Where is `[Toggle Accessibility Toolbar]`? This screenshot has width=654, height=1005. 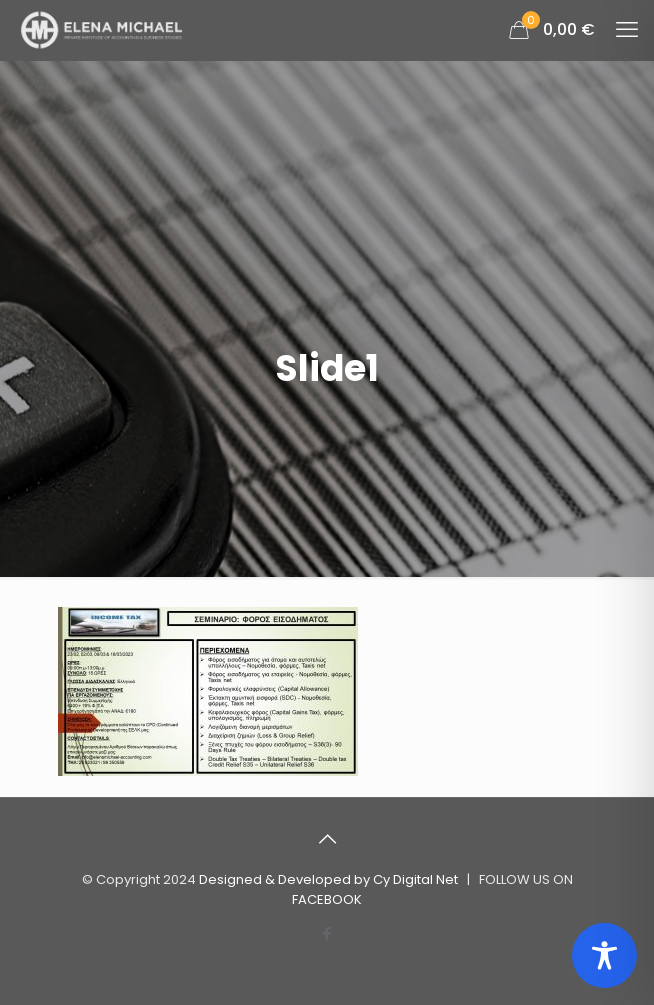 [Toggle Accessibility Toolbar] is located at coordinates (604, 955).